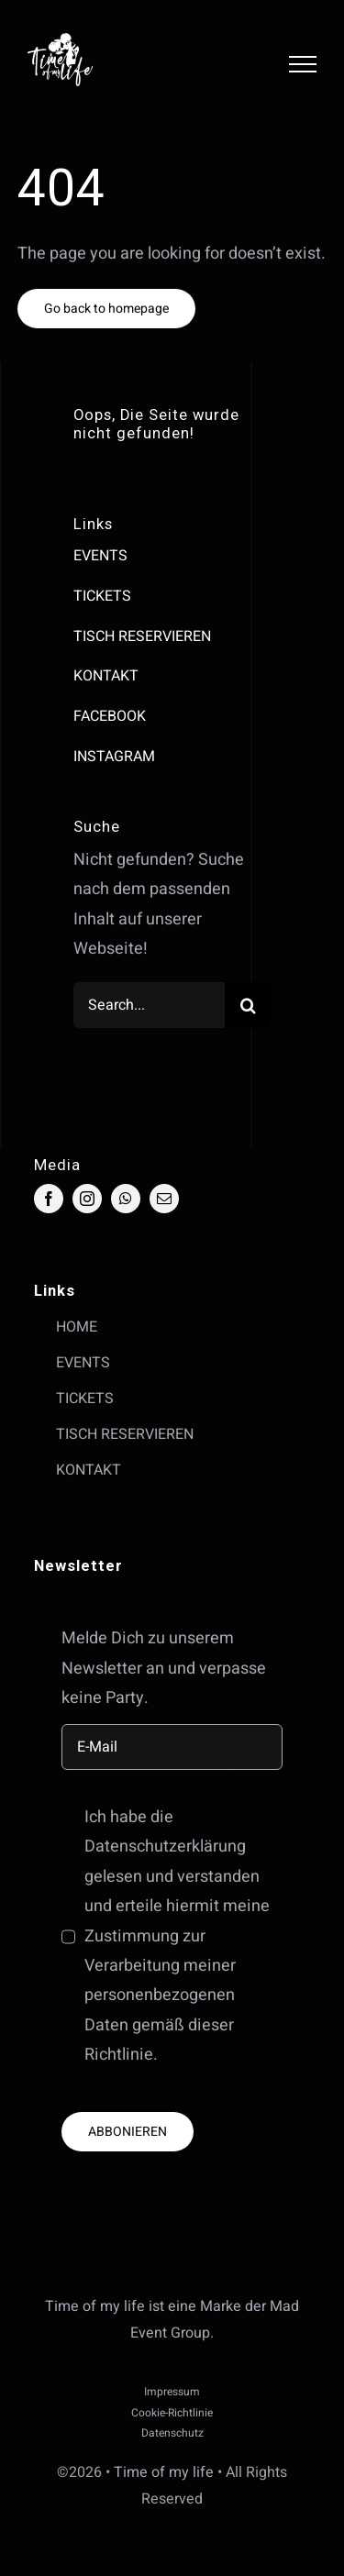 Image resolution: width=344 pixels, height=2576 pixels. Describe the element at coordinates (302, 64) in the screenshot. I see `[Toggle Menu]` at that location.